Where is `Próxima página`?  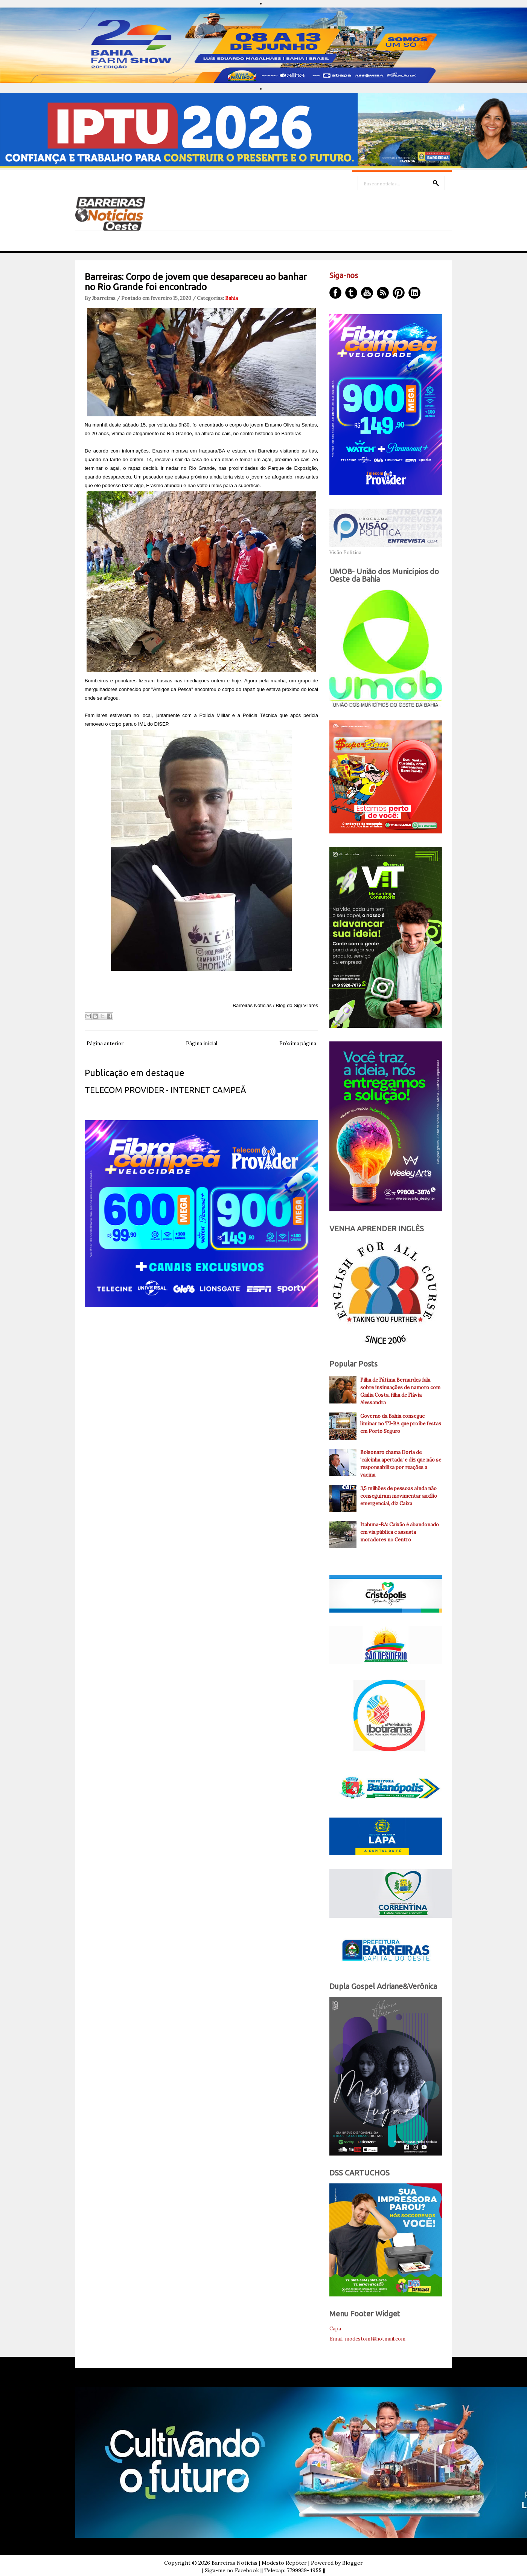 Próxima página is located at coordinates (297, 1043).